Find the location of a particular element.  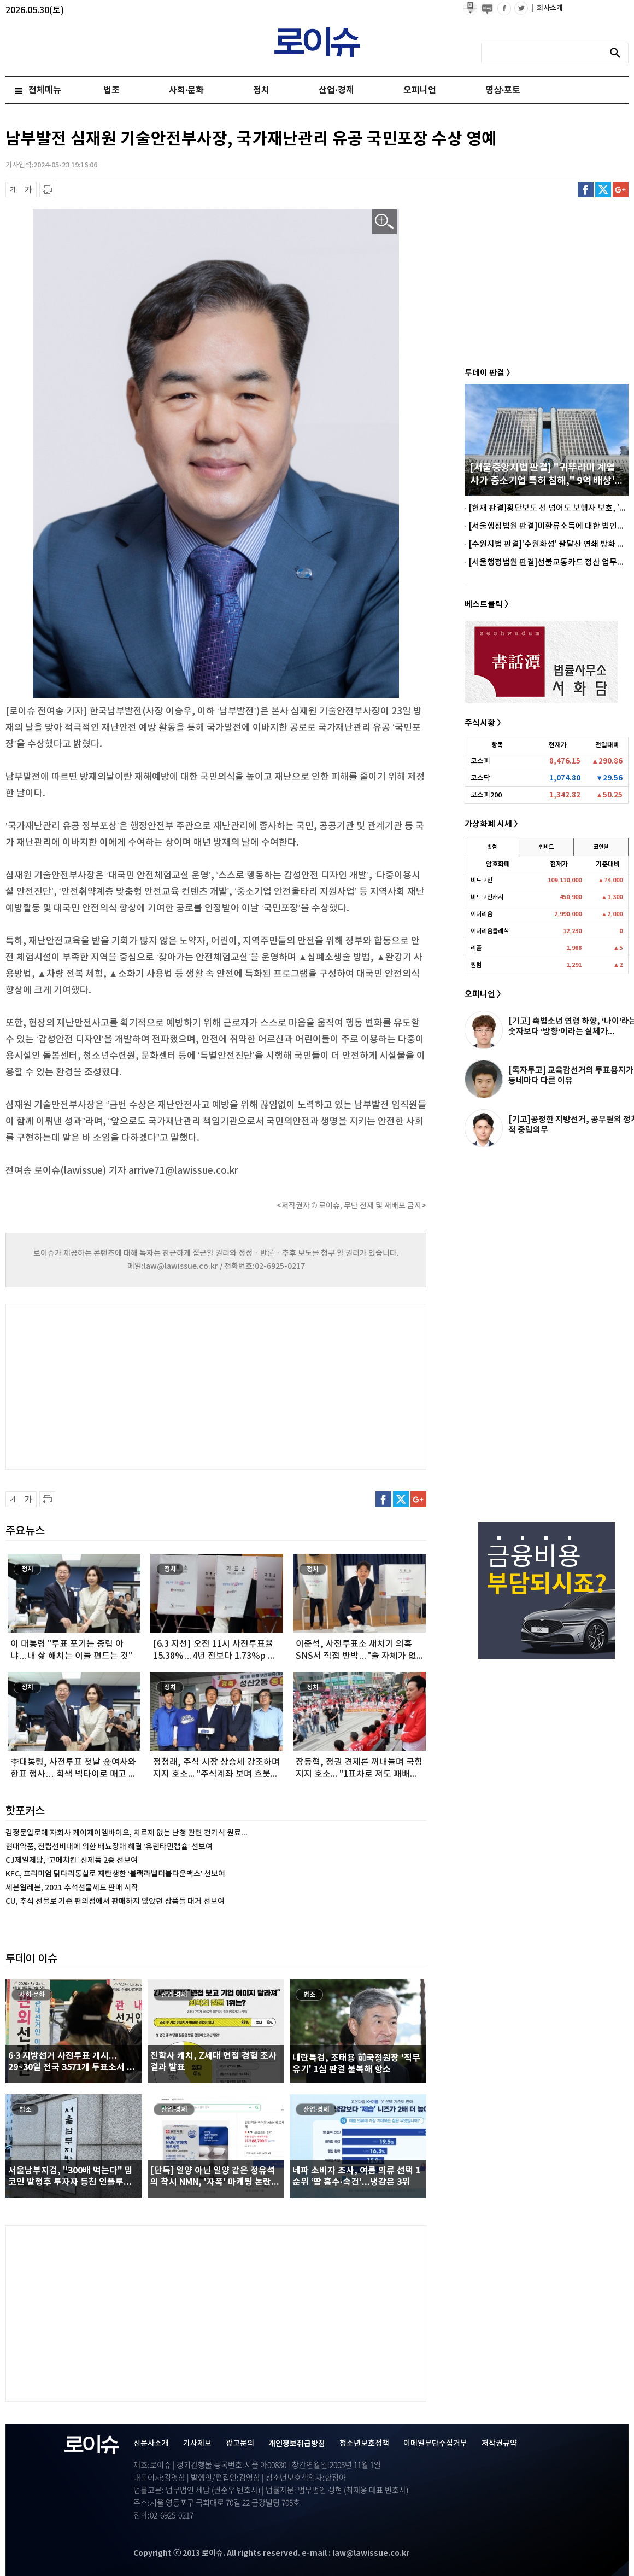

글씨 축소 is located at coordinates (13, 189).